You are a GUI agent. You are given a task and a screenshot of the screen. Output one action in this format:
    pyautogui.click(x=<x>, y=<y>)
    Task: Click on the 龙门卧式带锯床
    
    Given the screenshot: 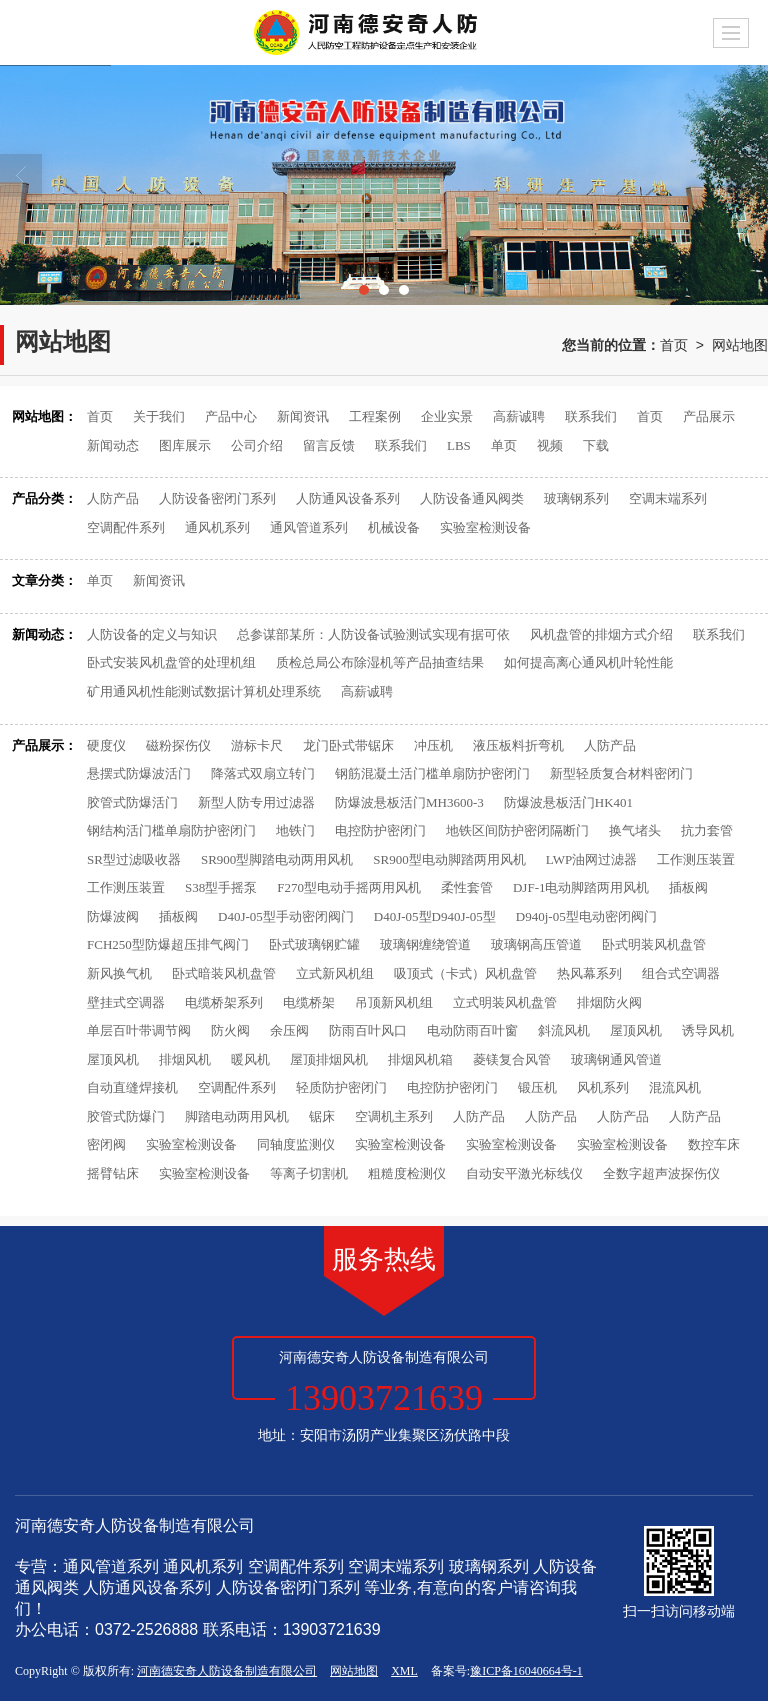 What is the action you would take?
    pyautogui.click(x=348, y=745)
    